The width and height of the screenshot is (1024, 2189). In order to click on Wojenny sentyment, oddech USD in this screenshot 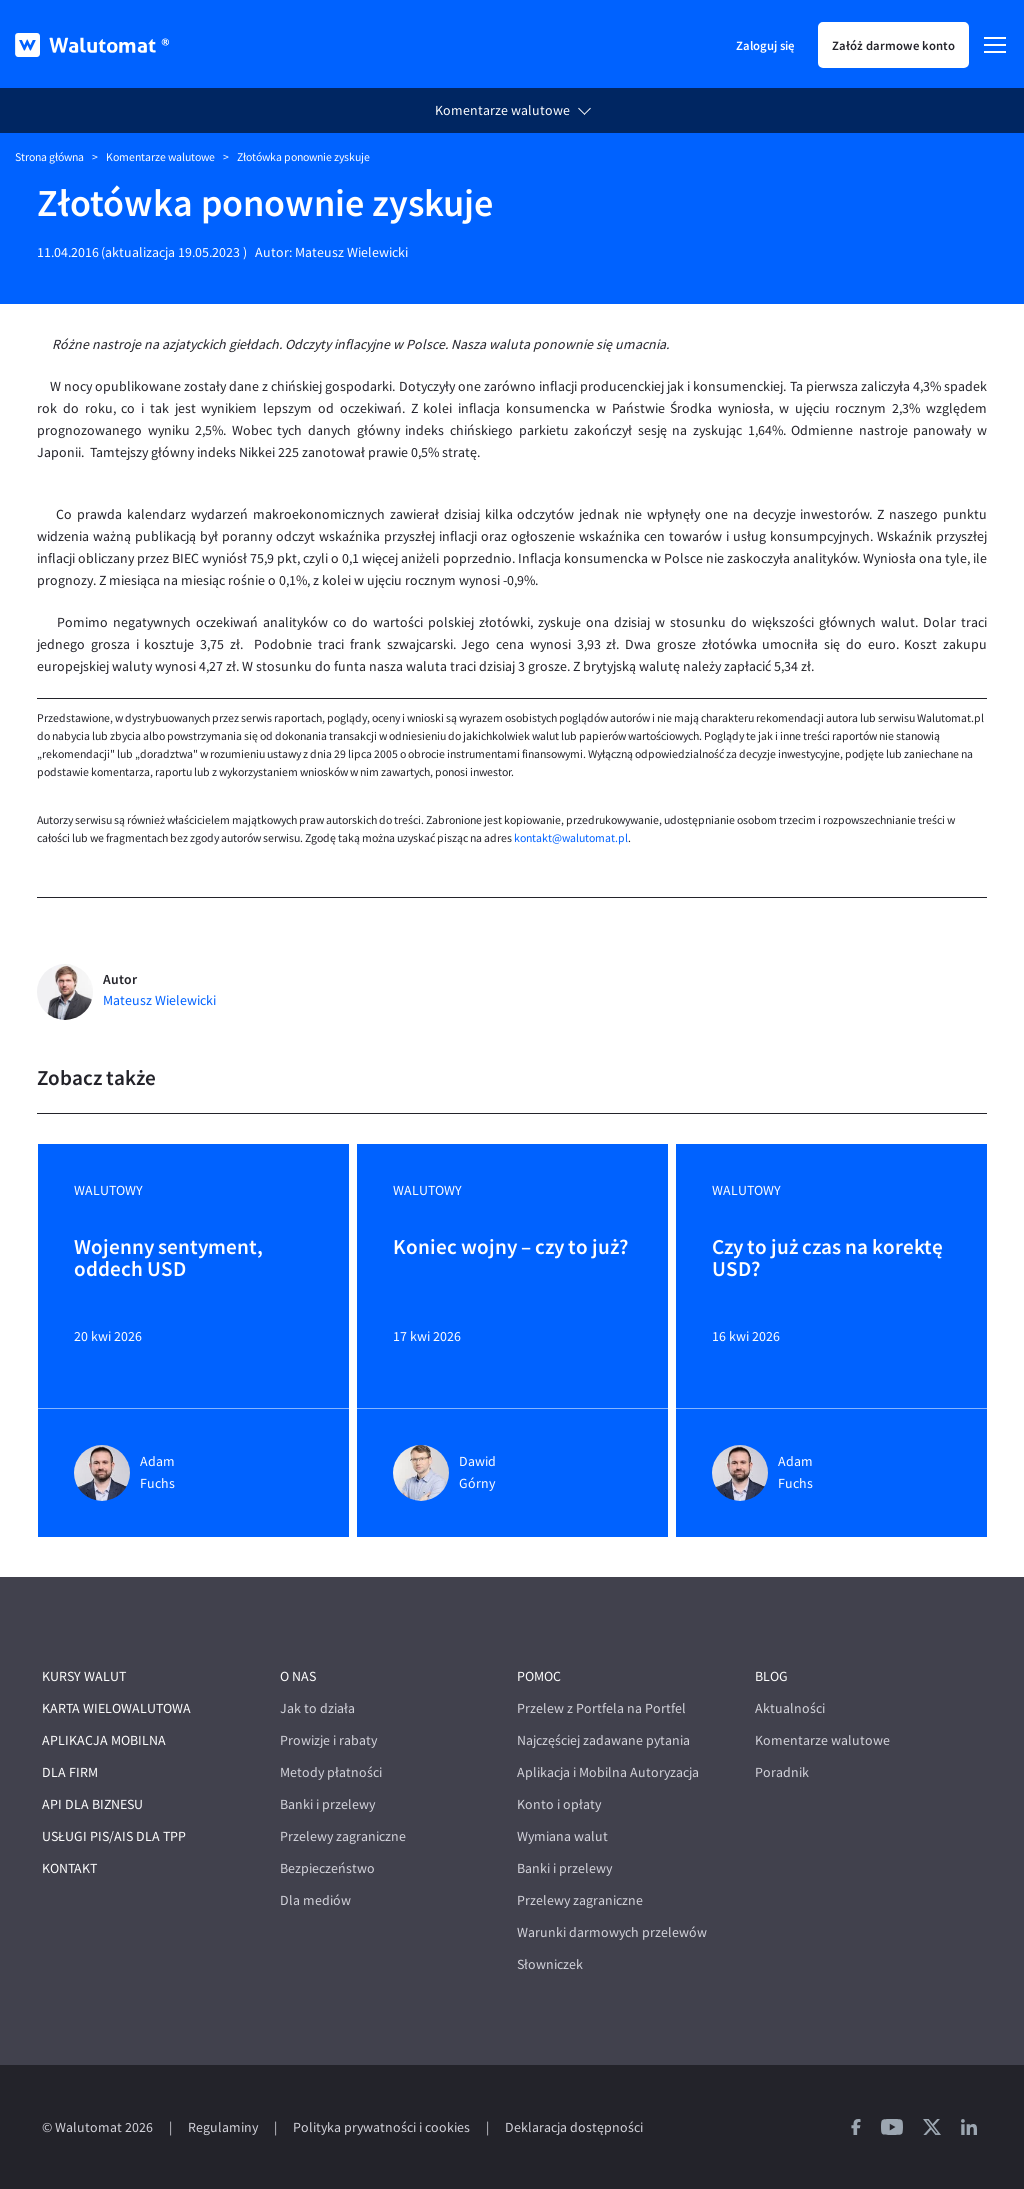, I will do `click(168, 1259)`.